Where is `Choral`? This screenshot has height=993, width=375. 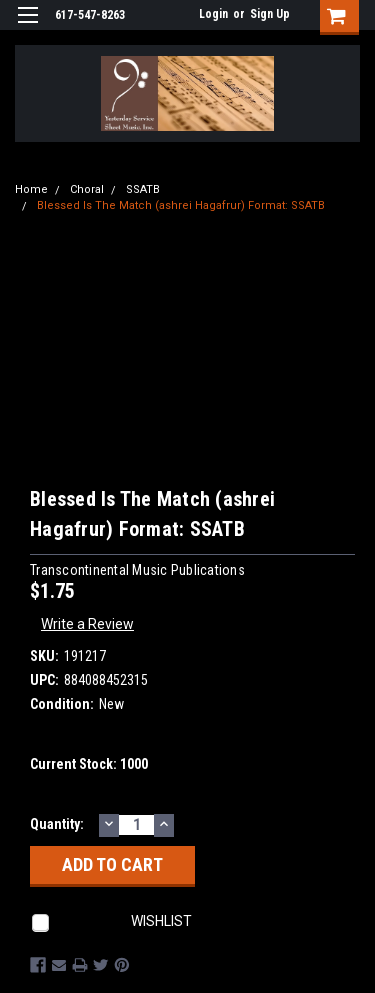
Choral is located at coordinates (87, 189).